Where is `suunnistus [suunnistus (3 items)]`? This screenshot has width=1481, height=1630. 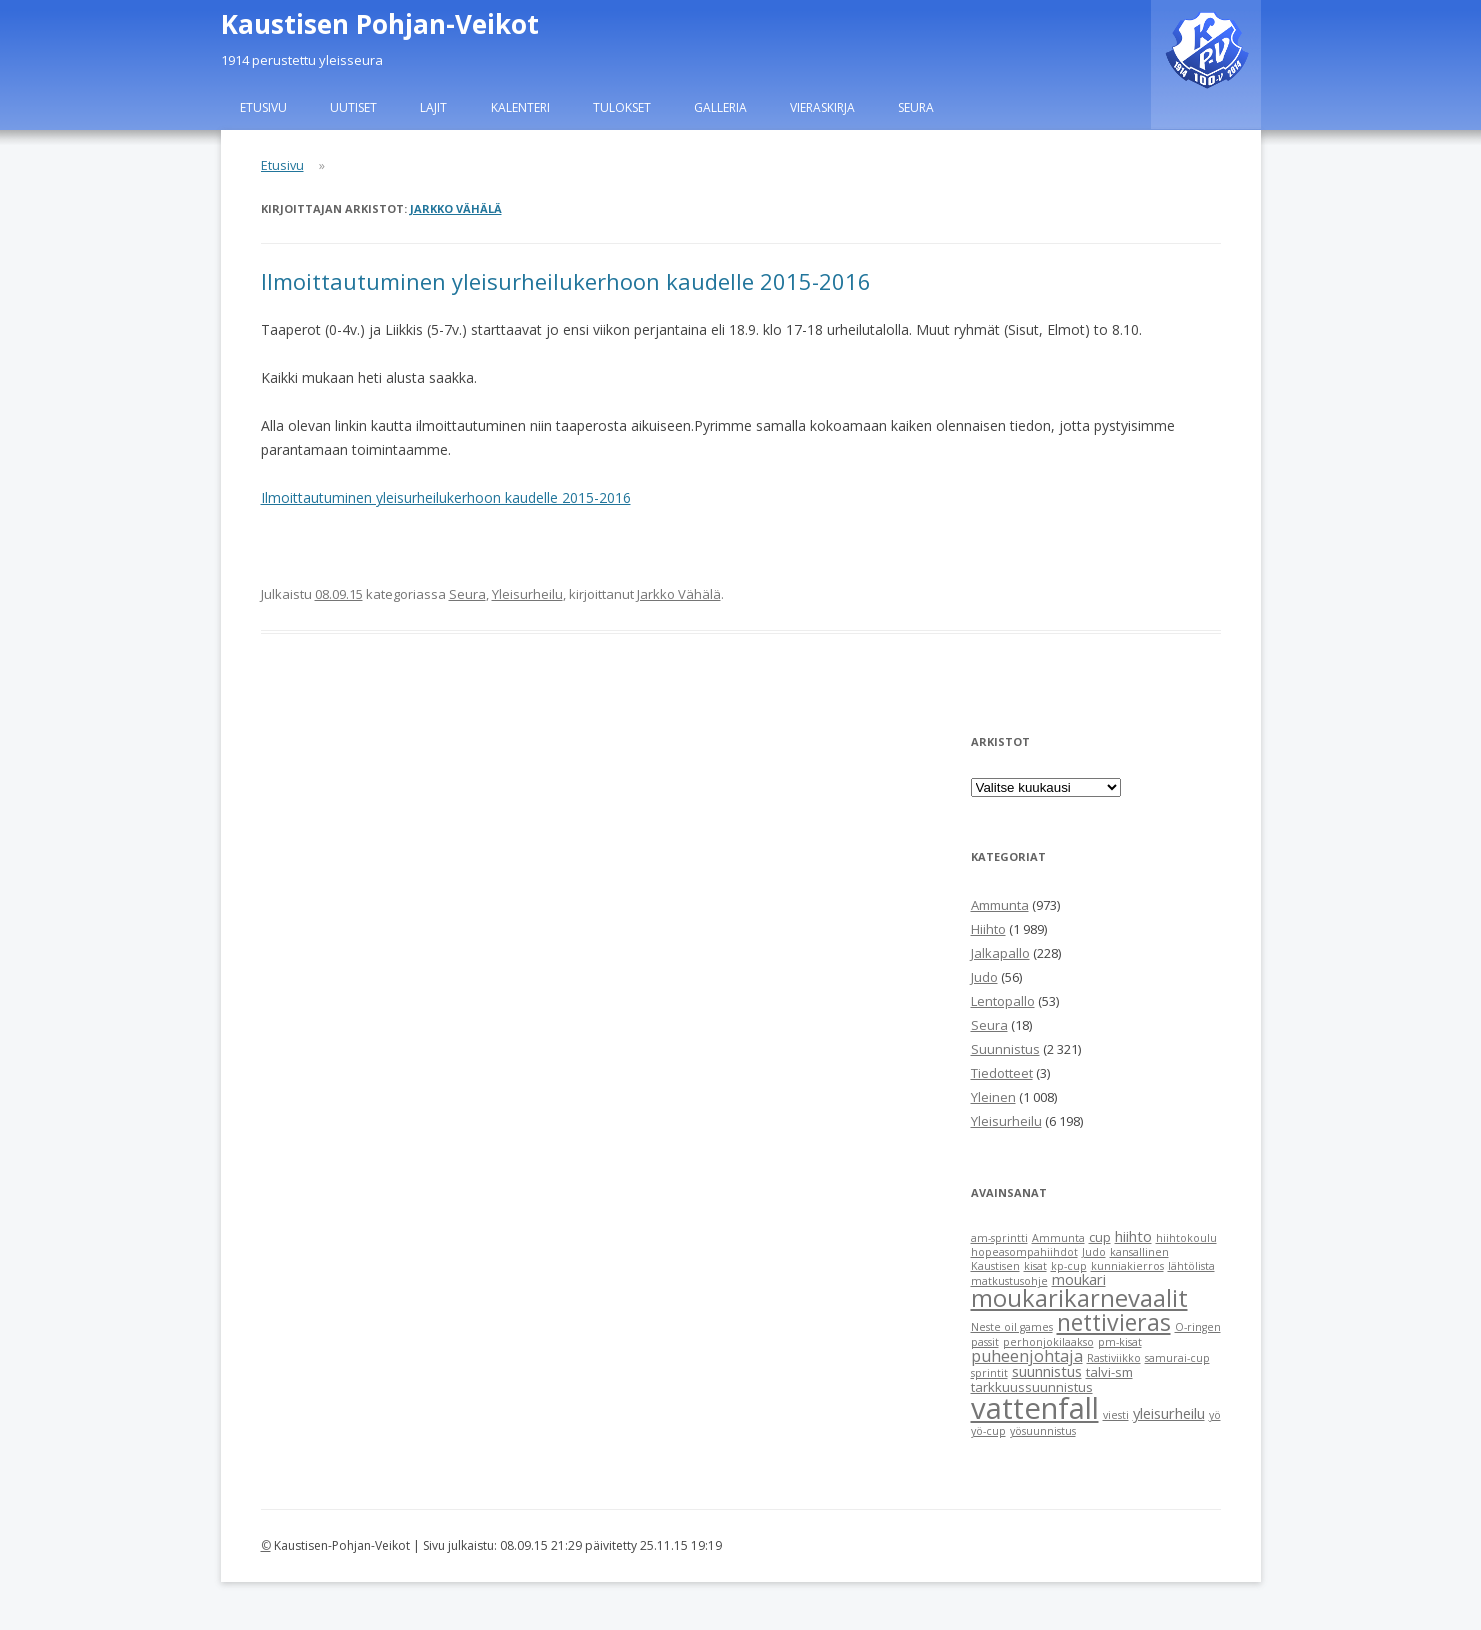
suunnistus [suunnistus (3 items)] is located at coordinates (1047, 1371).